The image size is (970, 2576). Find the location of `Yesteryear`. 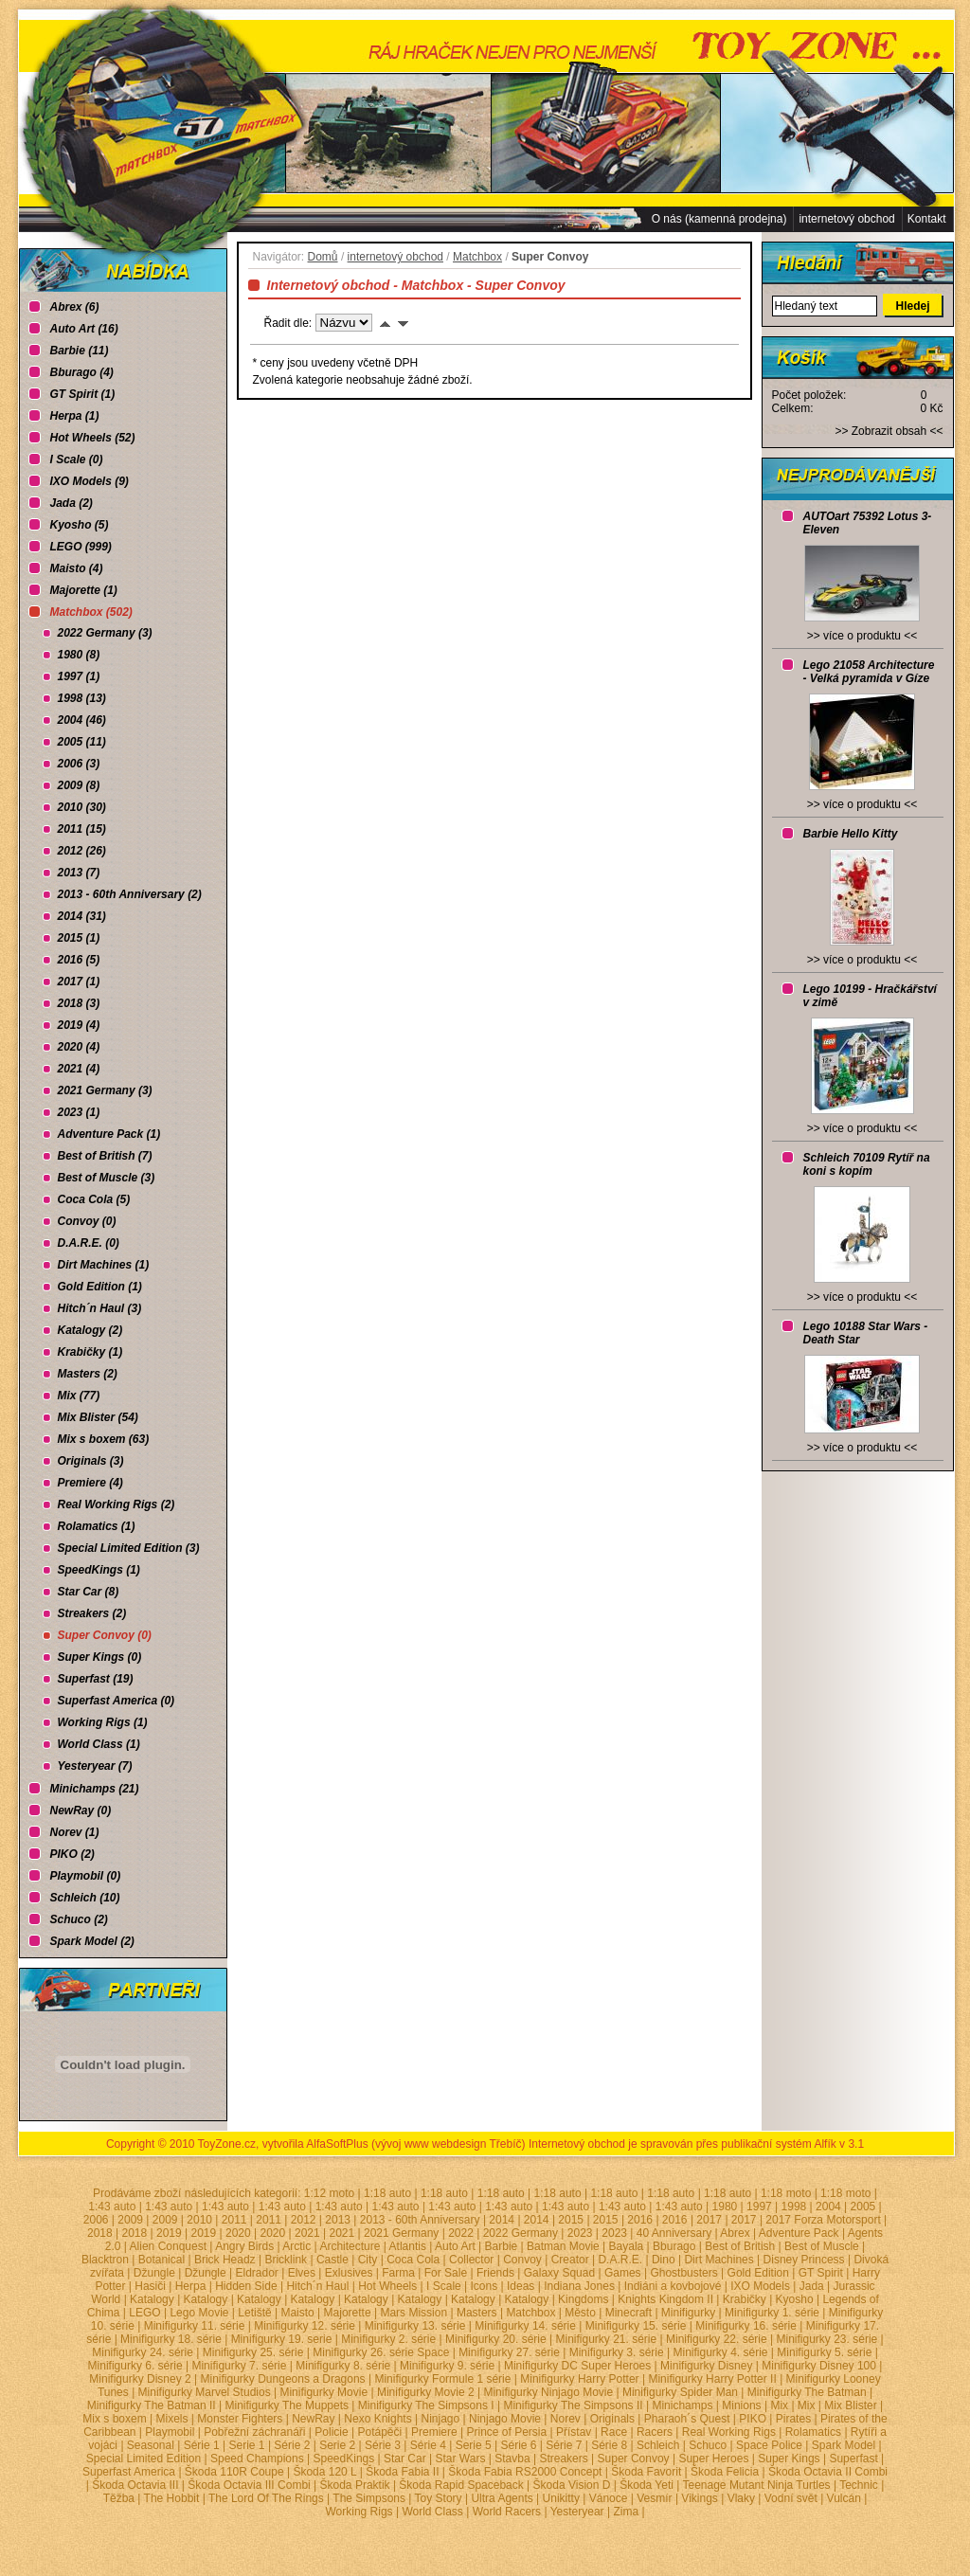

Yesteryear is located at coordinates (577, 2511).